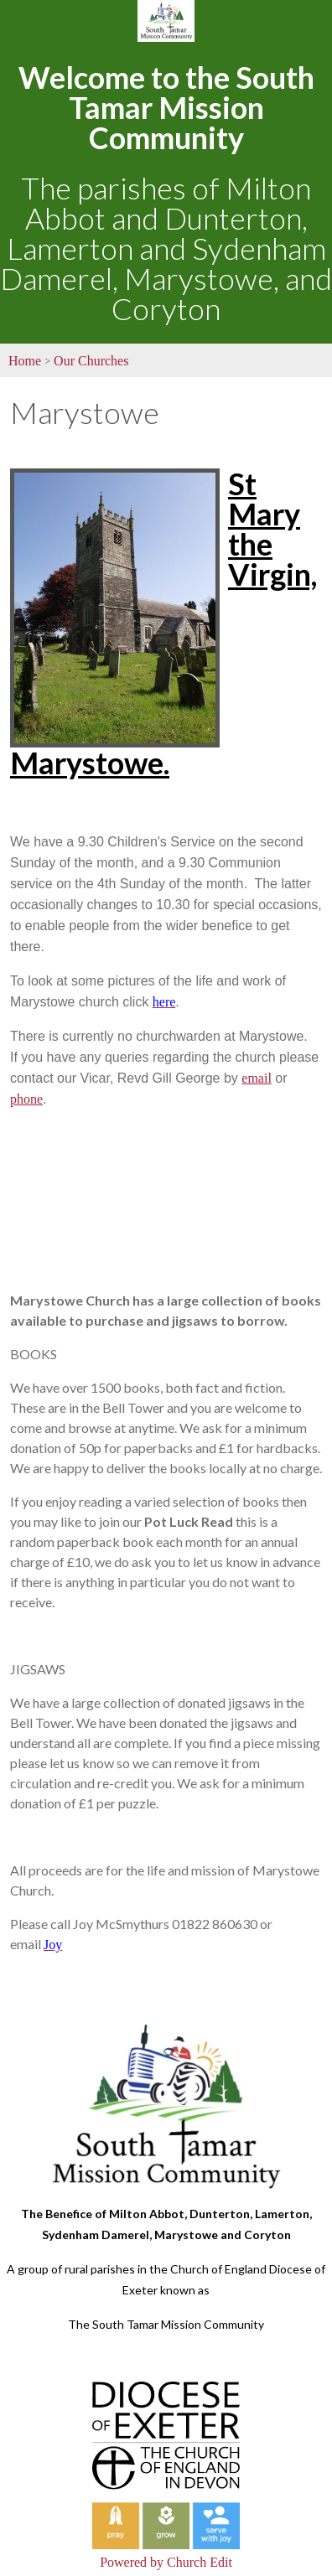  What do you see at coordinates (26, 1099) in the screenshot?
I see `phone` at bounding box center [26, 1099].